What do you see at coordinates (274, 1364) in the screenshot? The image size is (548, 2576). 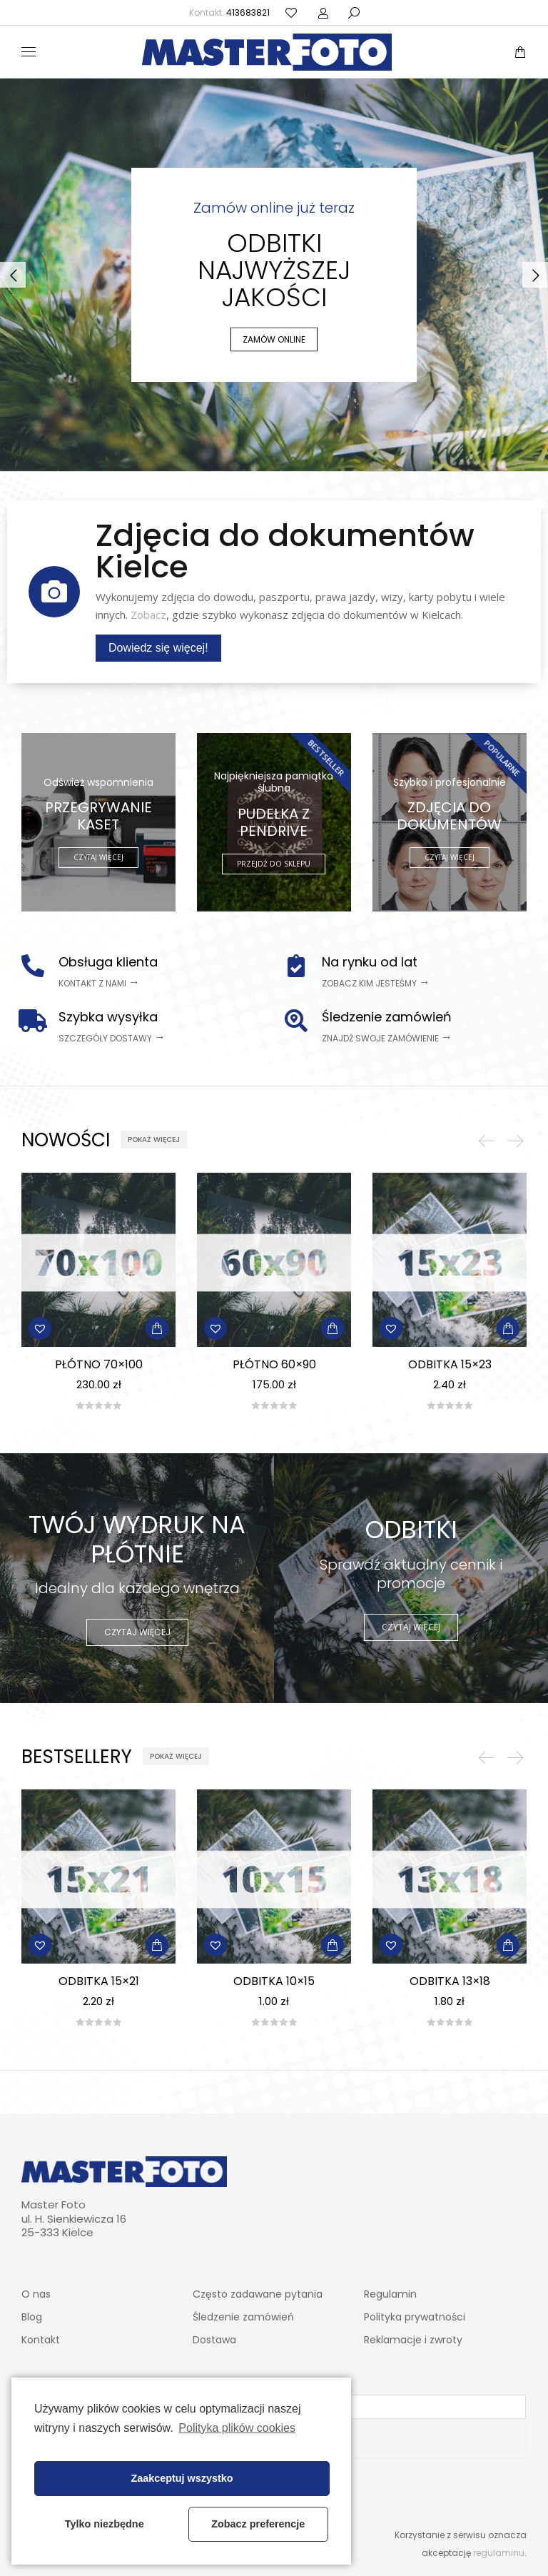 I see `Płótno 60×90` at bounding box center [274, 1364].